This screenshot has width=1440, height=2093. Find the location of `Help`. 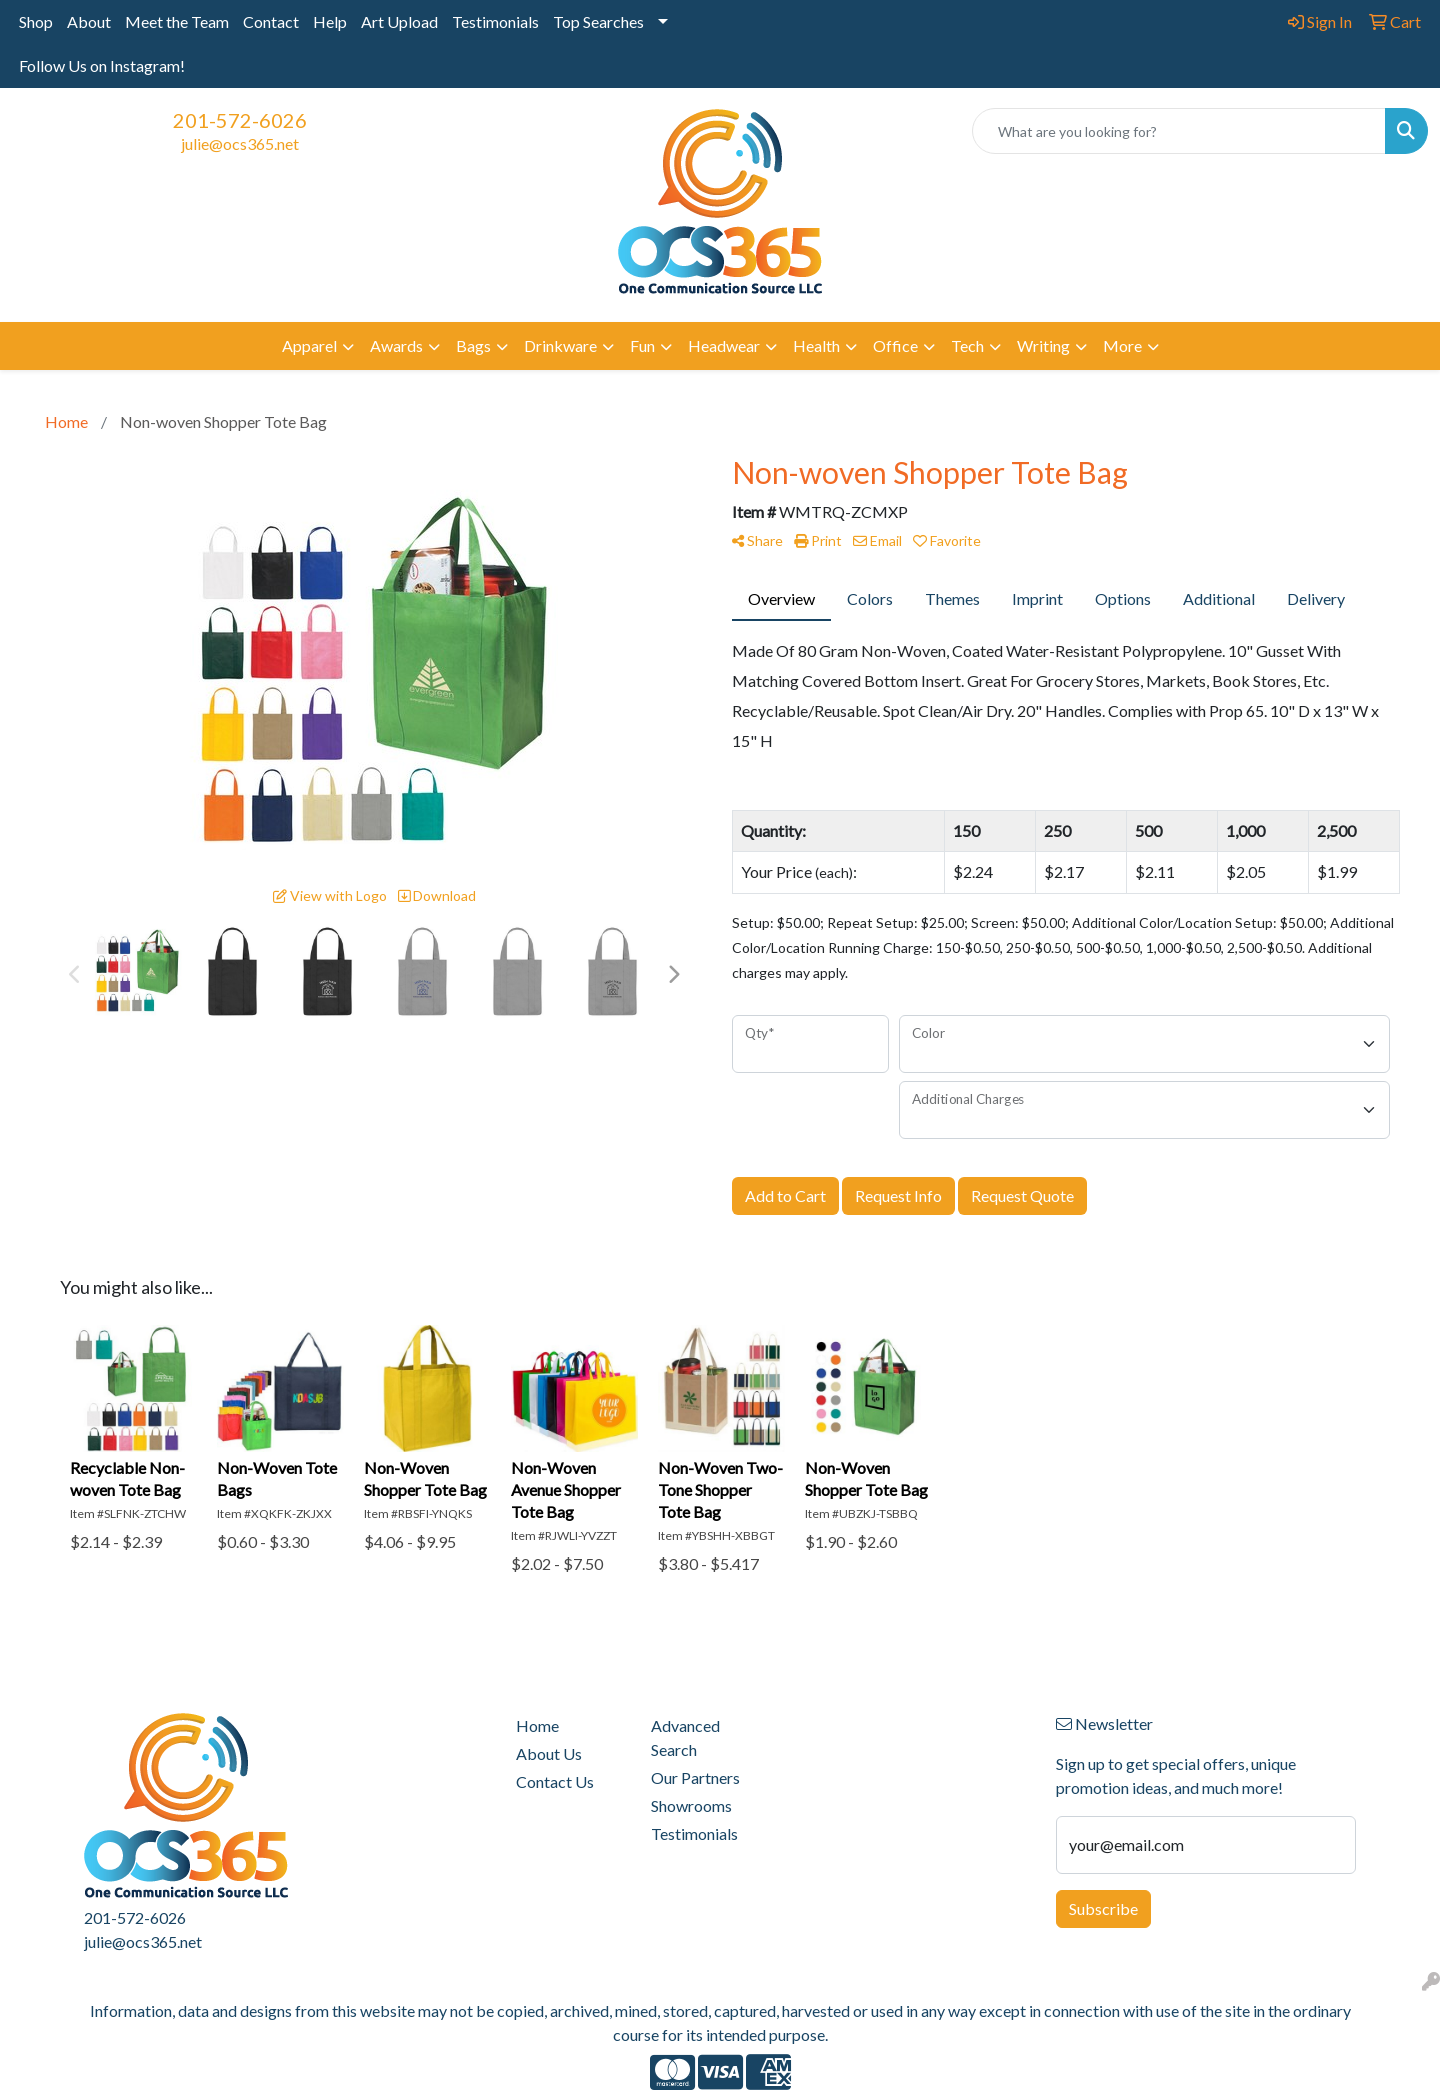

Help is located at coordinates (330, 21).